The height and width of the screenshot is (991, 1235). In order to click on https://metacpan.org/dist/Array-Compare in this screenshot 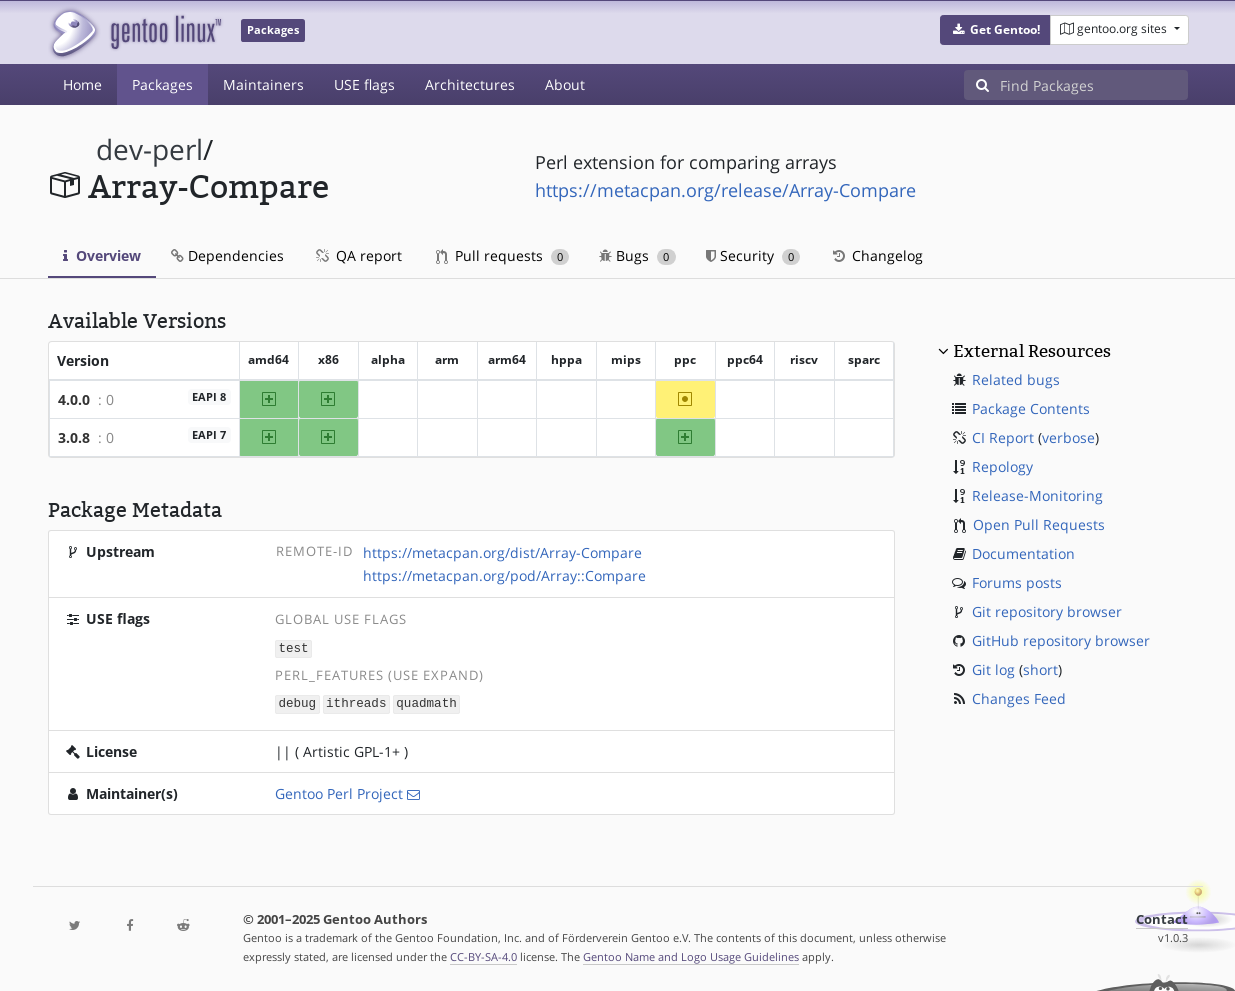, I will do `click(502, 552)`.